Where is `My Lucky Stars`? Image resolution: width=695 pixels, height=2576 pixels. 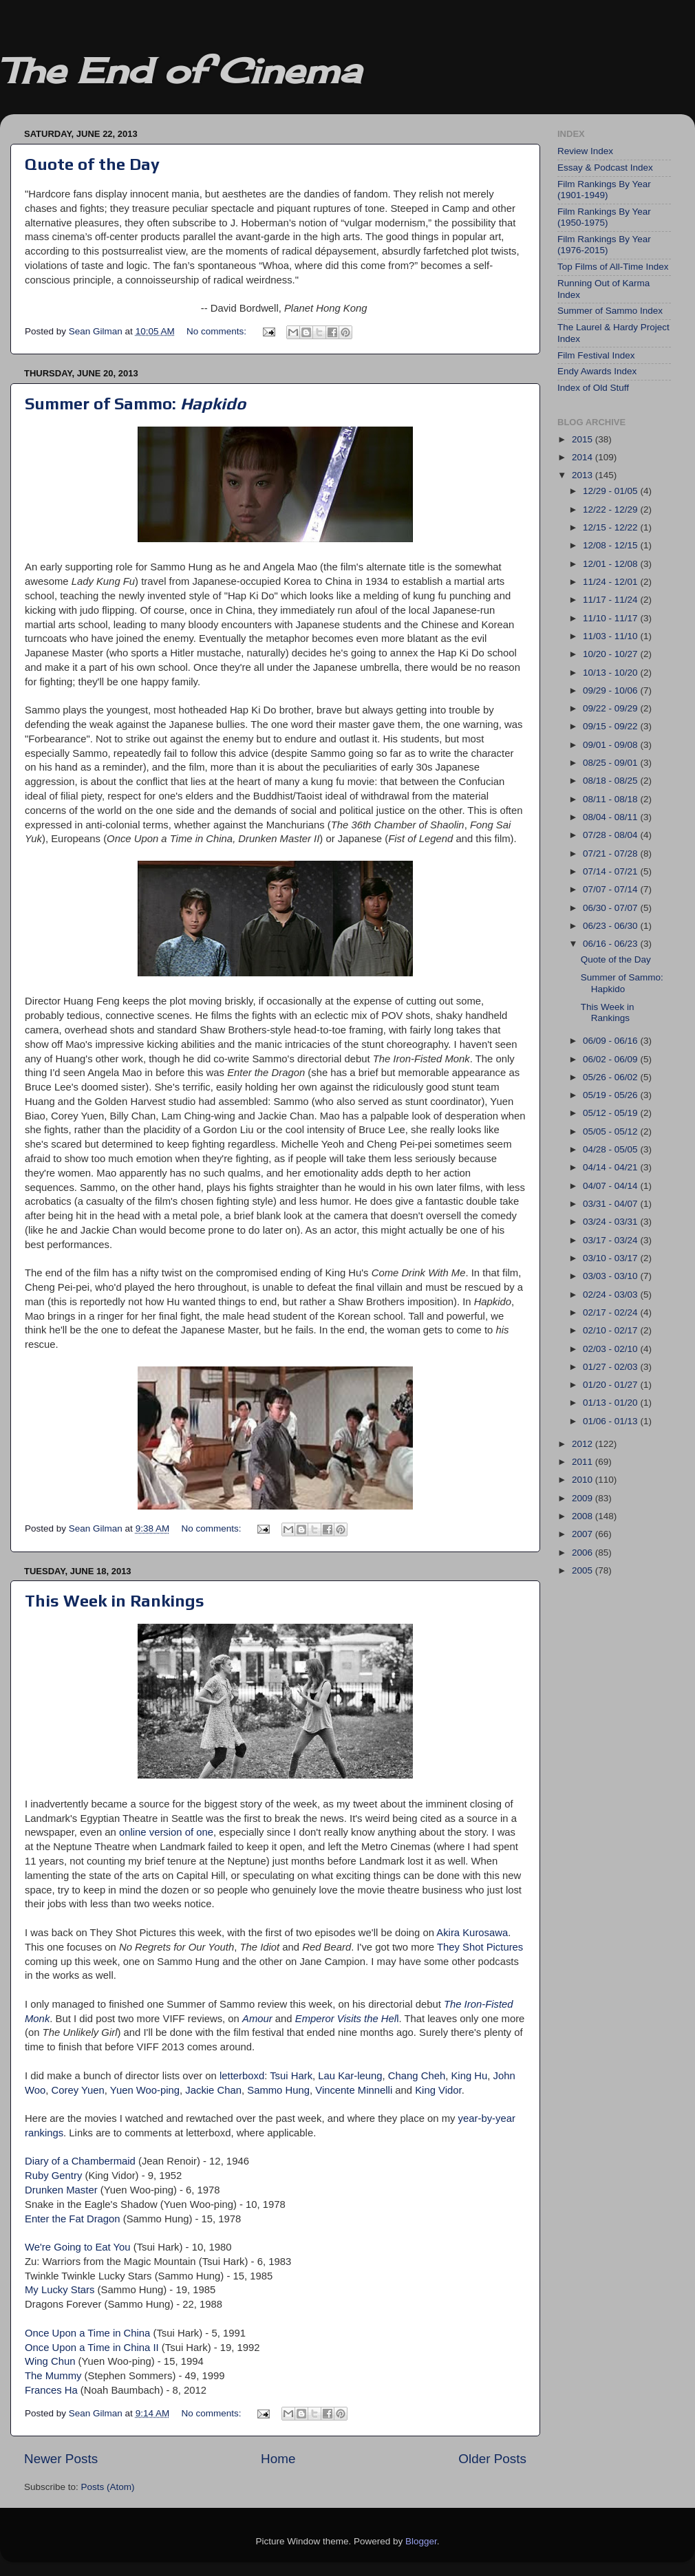 My Lucky Stars is located at coordinates (59, 2289).